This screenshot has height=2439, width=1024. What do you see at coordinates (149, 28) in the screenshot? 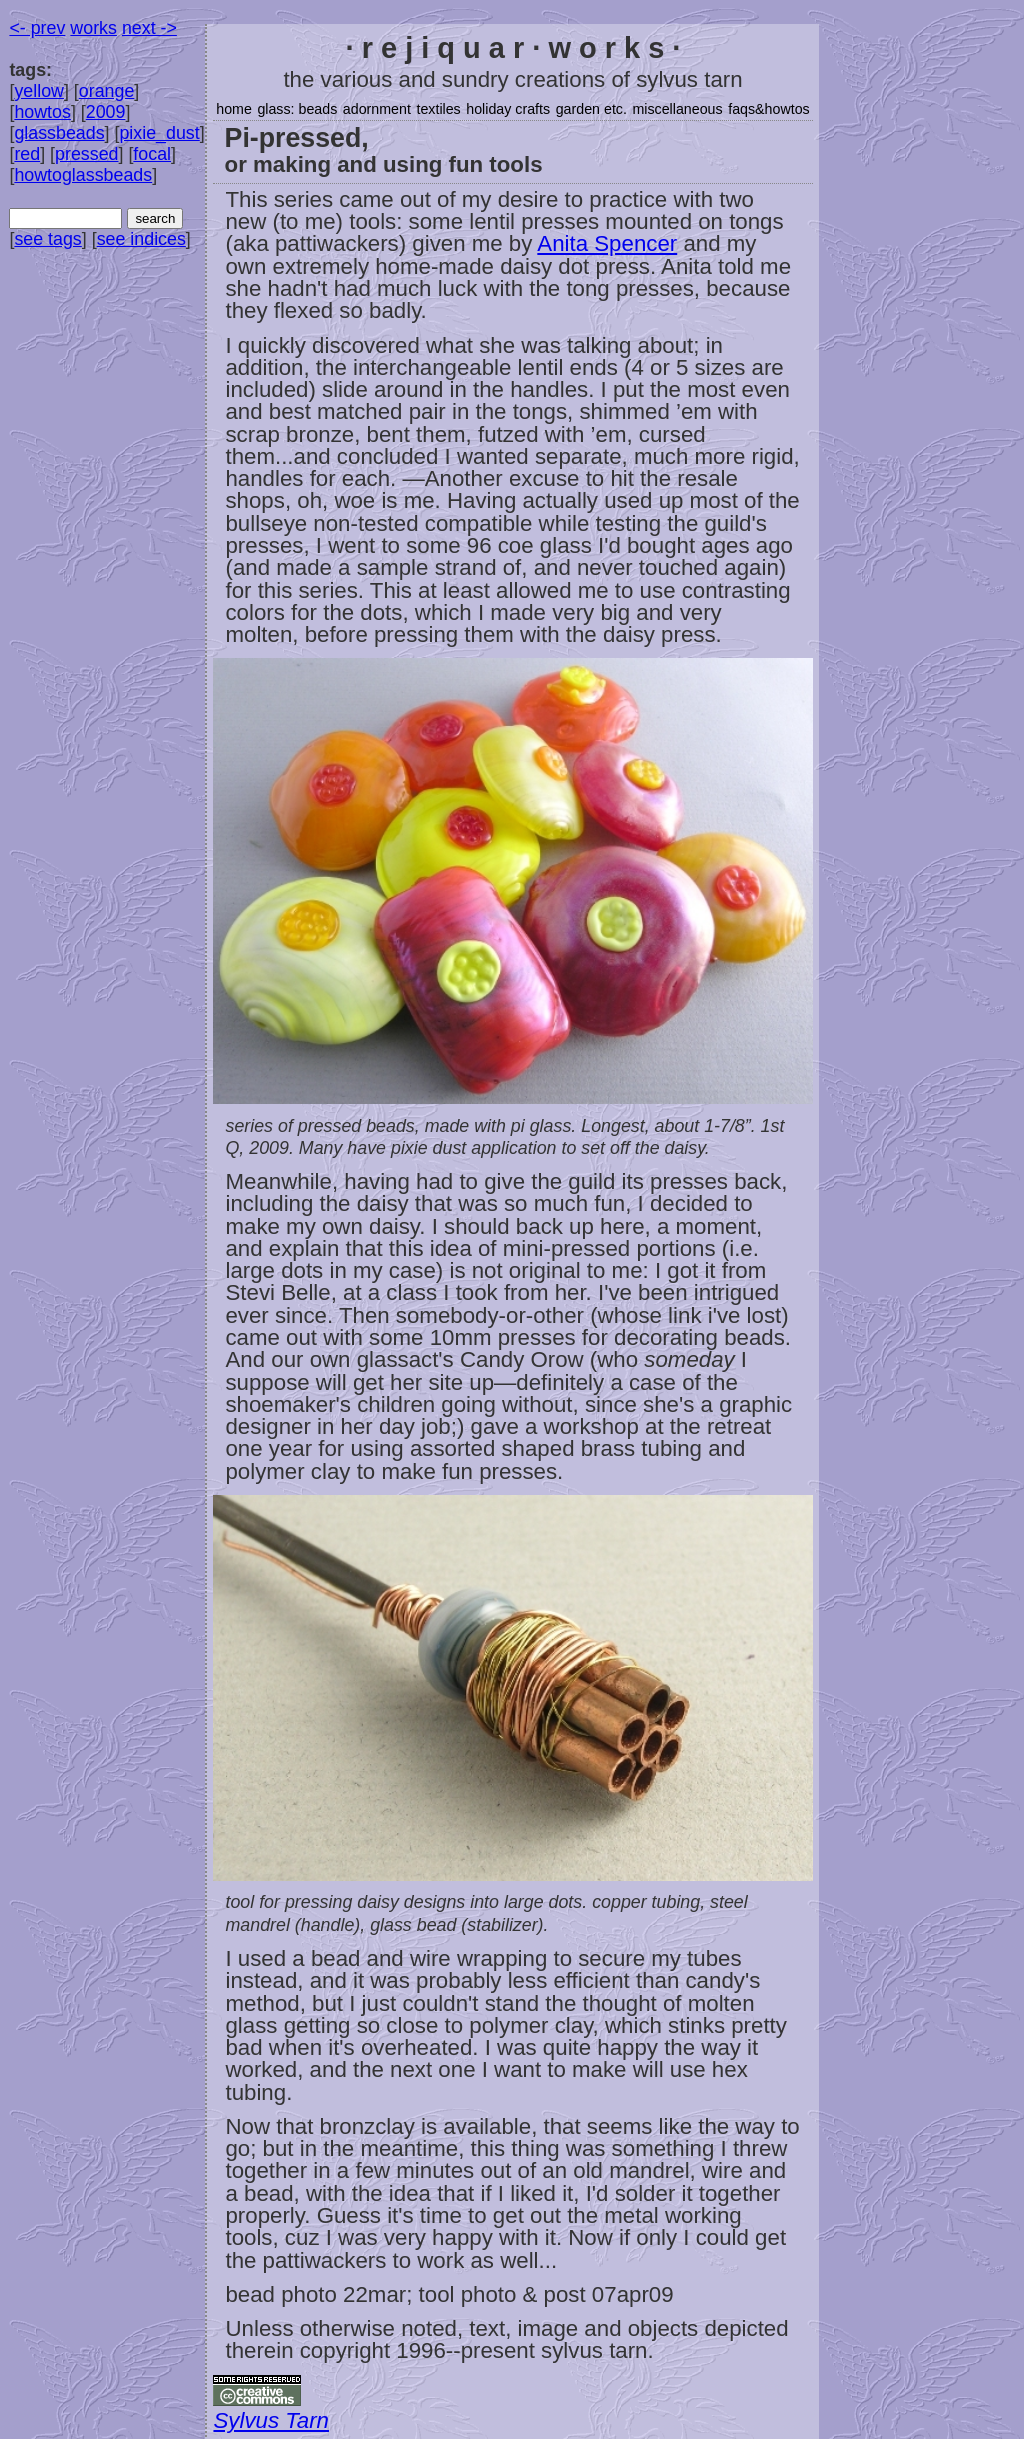
I see `next ->` at bounding box center [149, 28].